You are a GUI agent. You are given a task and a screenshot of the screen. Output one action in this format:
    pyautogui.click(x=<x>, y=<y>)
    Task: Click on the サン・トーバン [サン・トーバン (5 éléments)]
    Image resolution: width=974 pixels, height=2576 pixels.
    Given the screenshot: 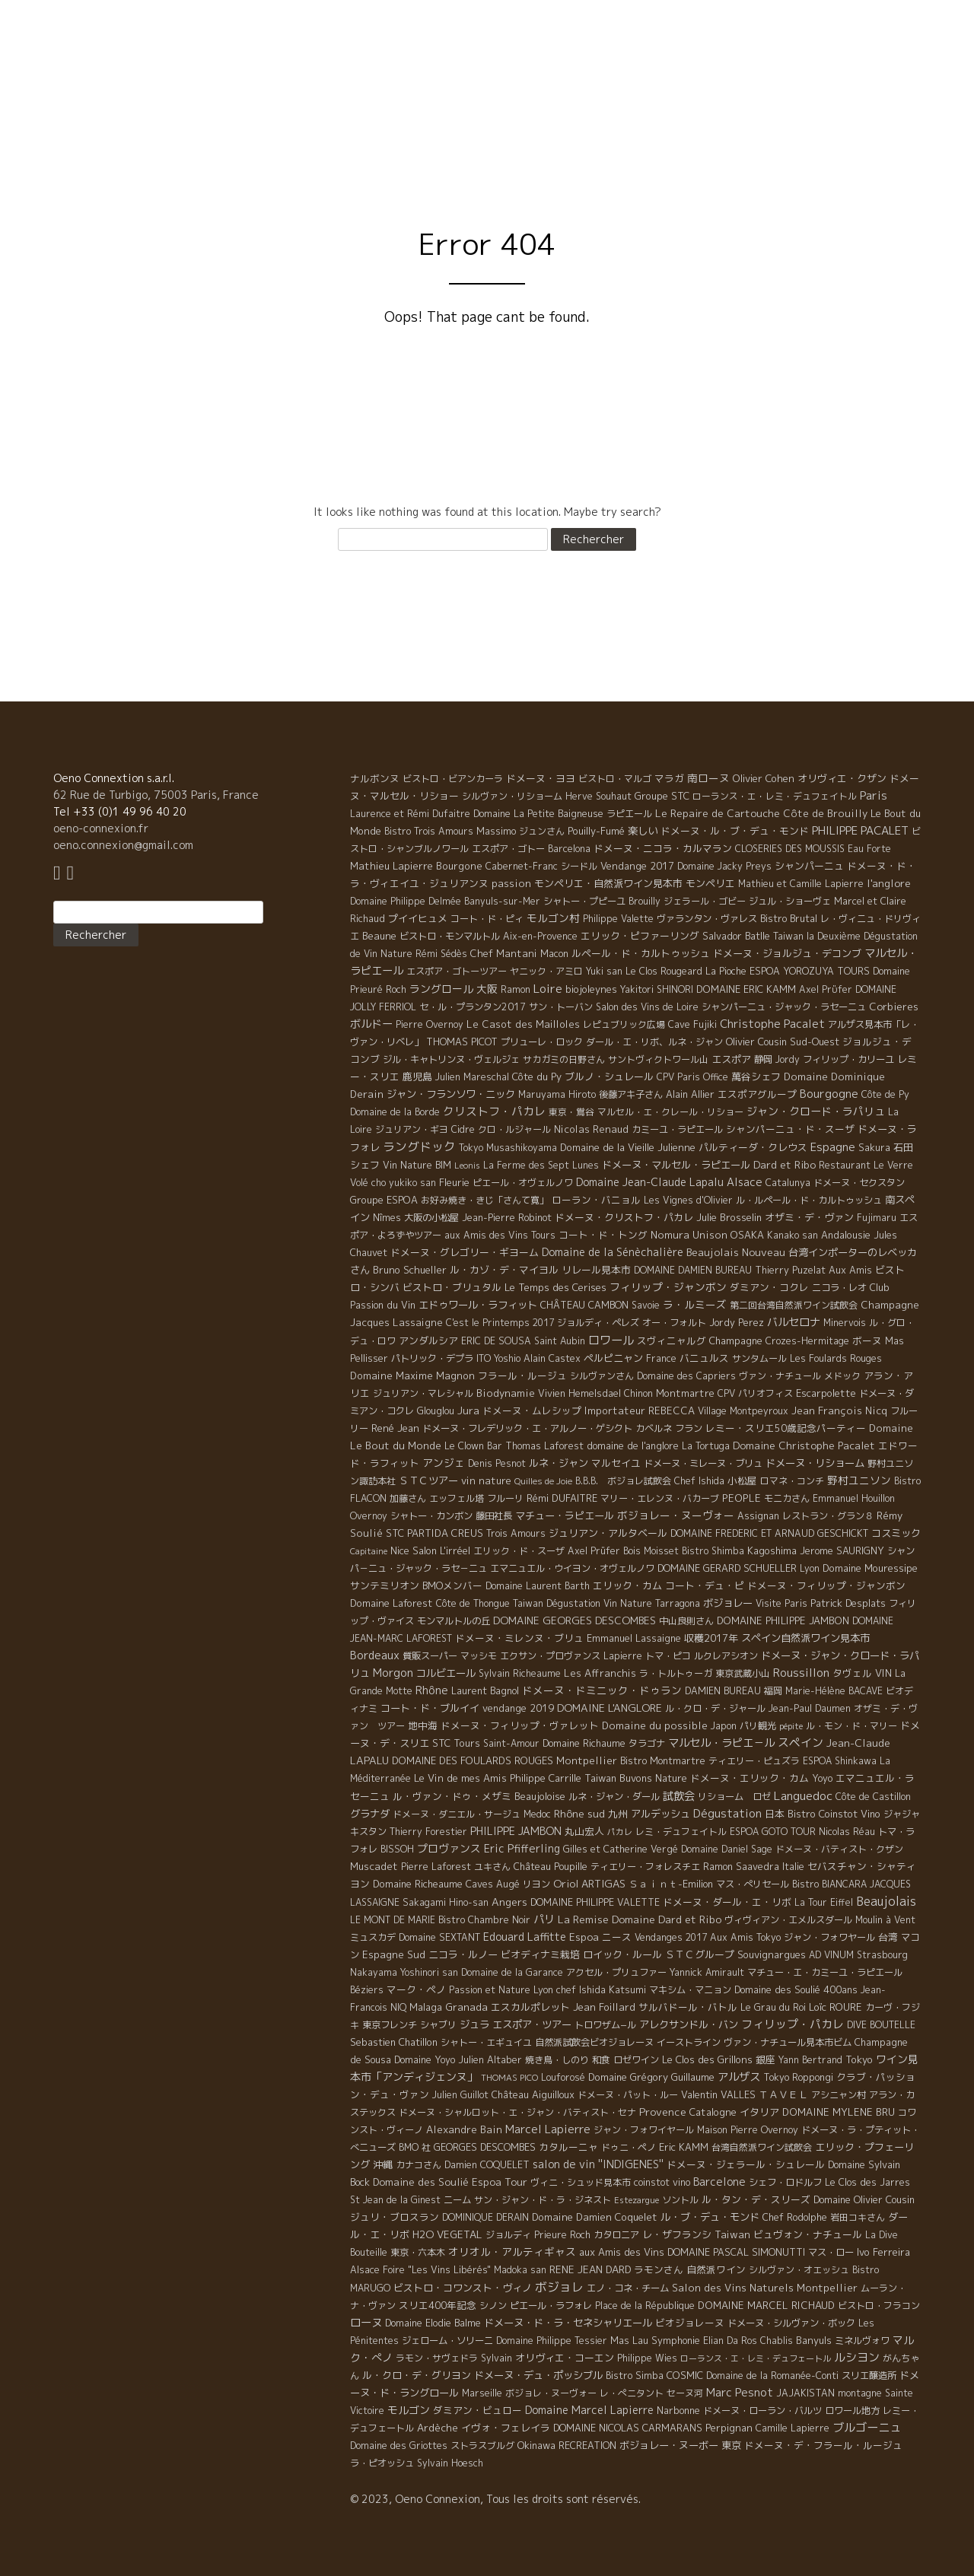 What is the action you would take?
    pyautogui.click(x=561, y=1006)
    